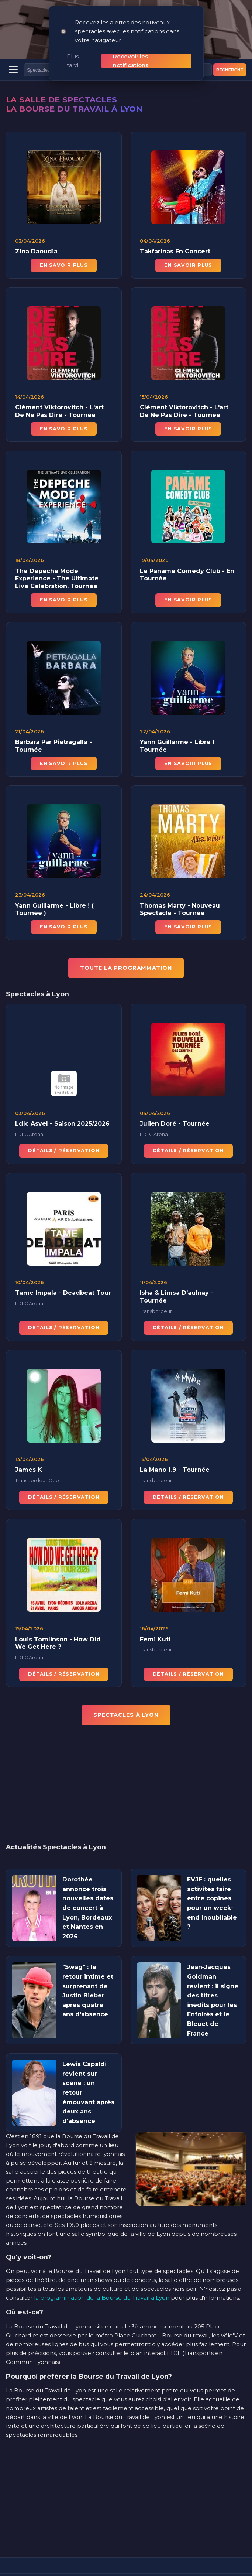 The height and width of the screenshot is (2576, 252). What do you see at coordinates (63, 1131) in the screenshot?
I see `Détails / Réservation` at bounding box center [63, 1131].